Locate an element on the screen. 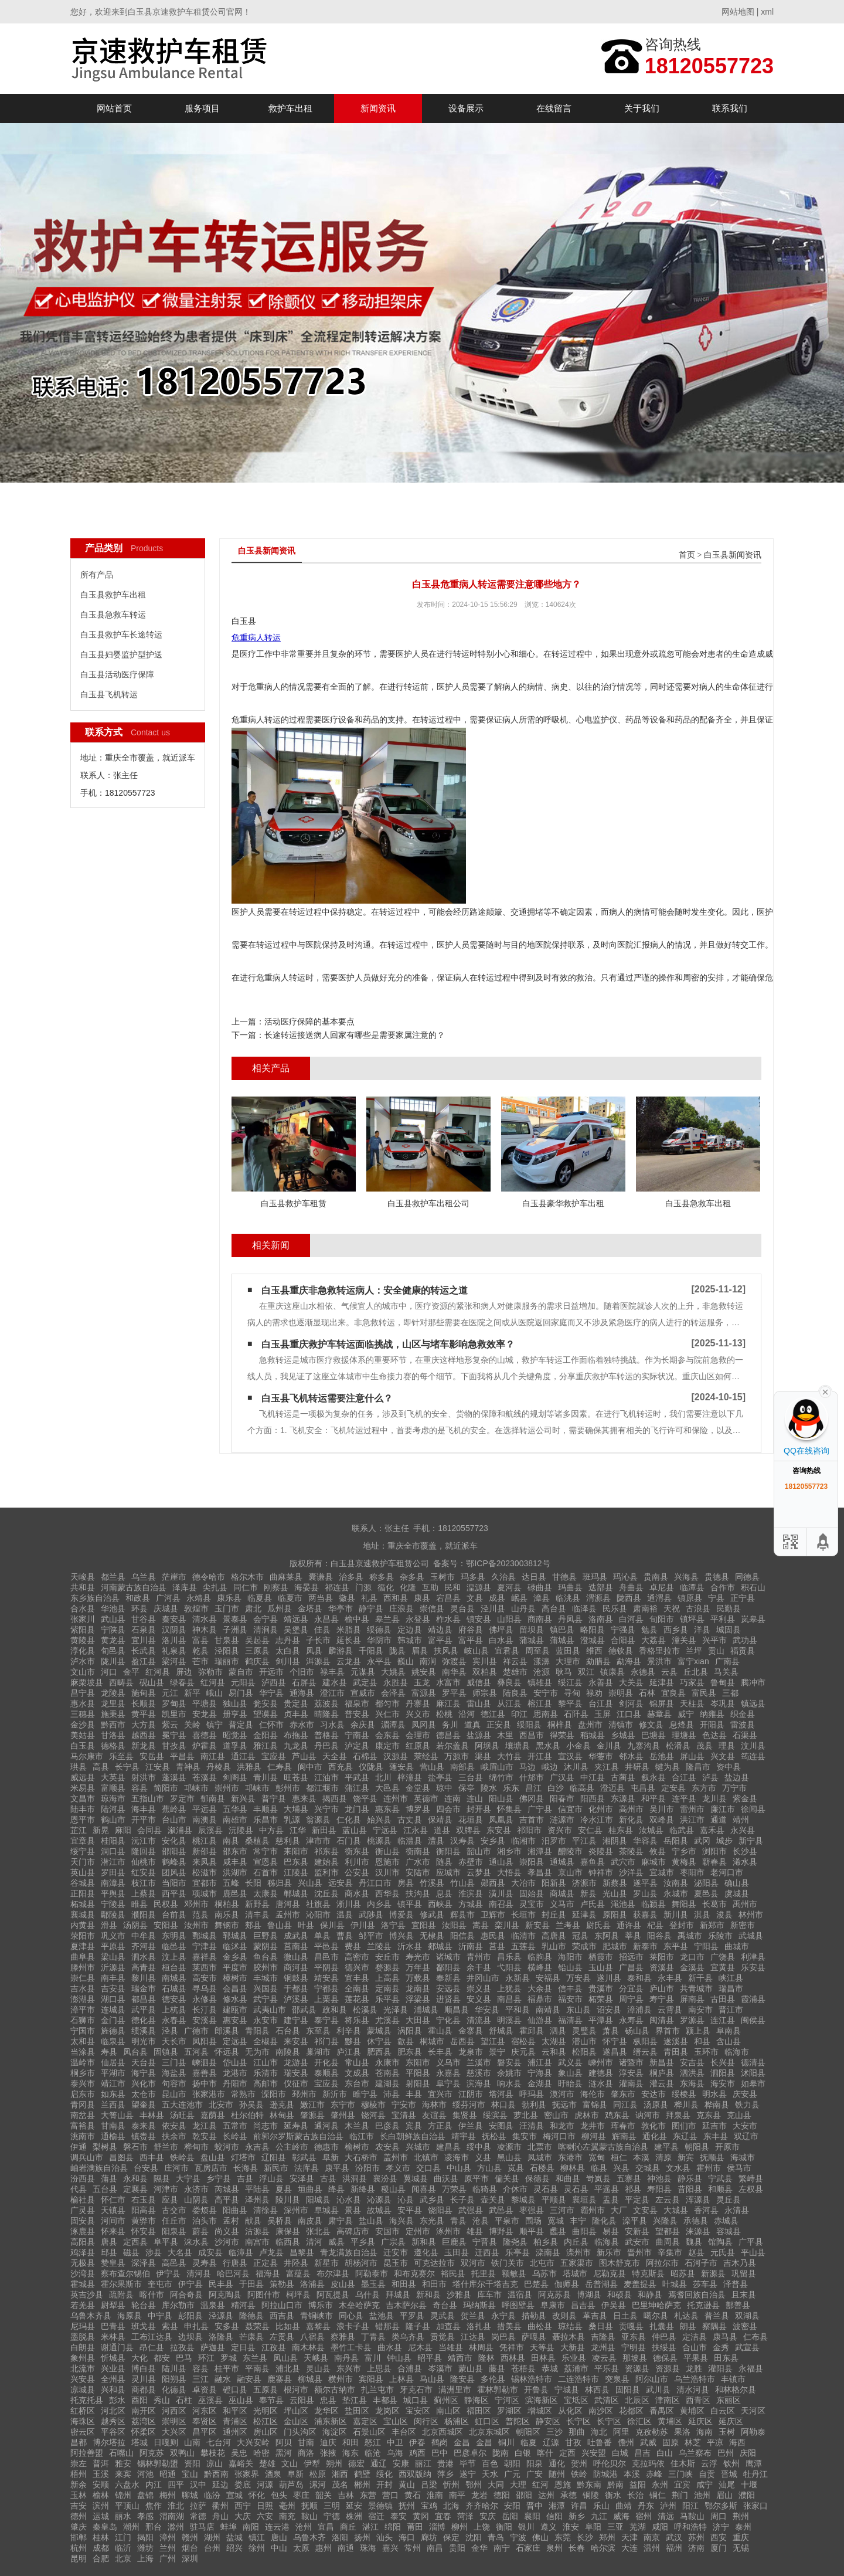 The image size is (844, 2576). 鄢陵县 is located at coordinates (113, 1914).